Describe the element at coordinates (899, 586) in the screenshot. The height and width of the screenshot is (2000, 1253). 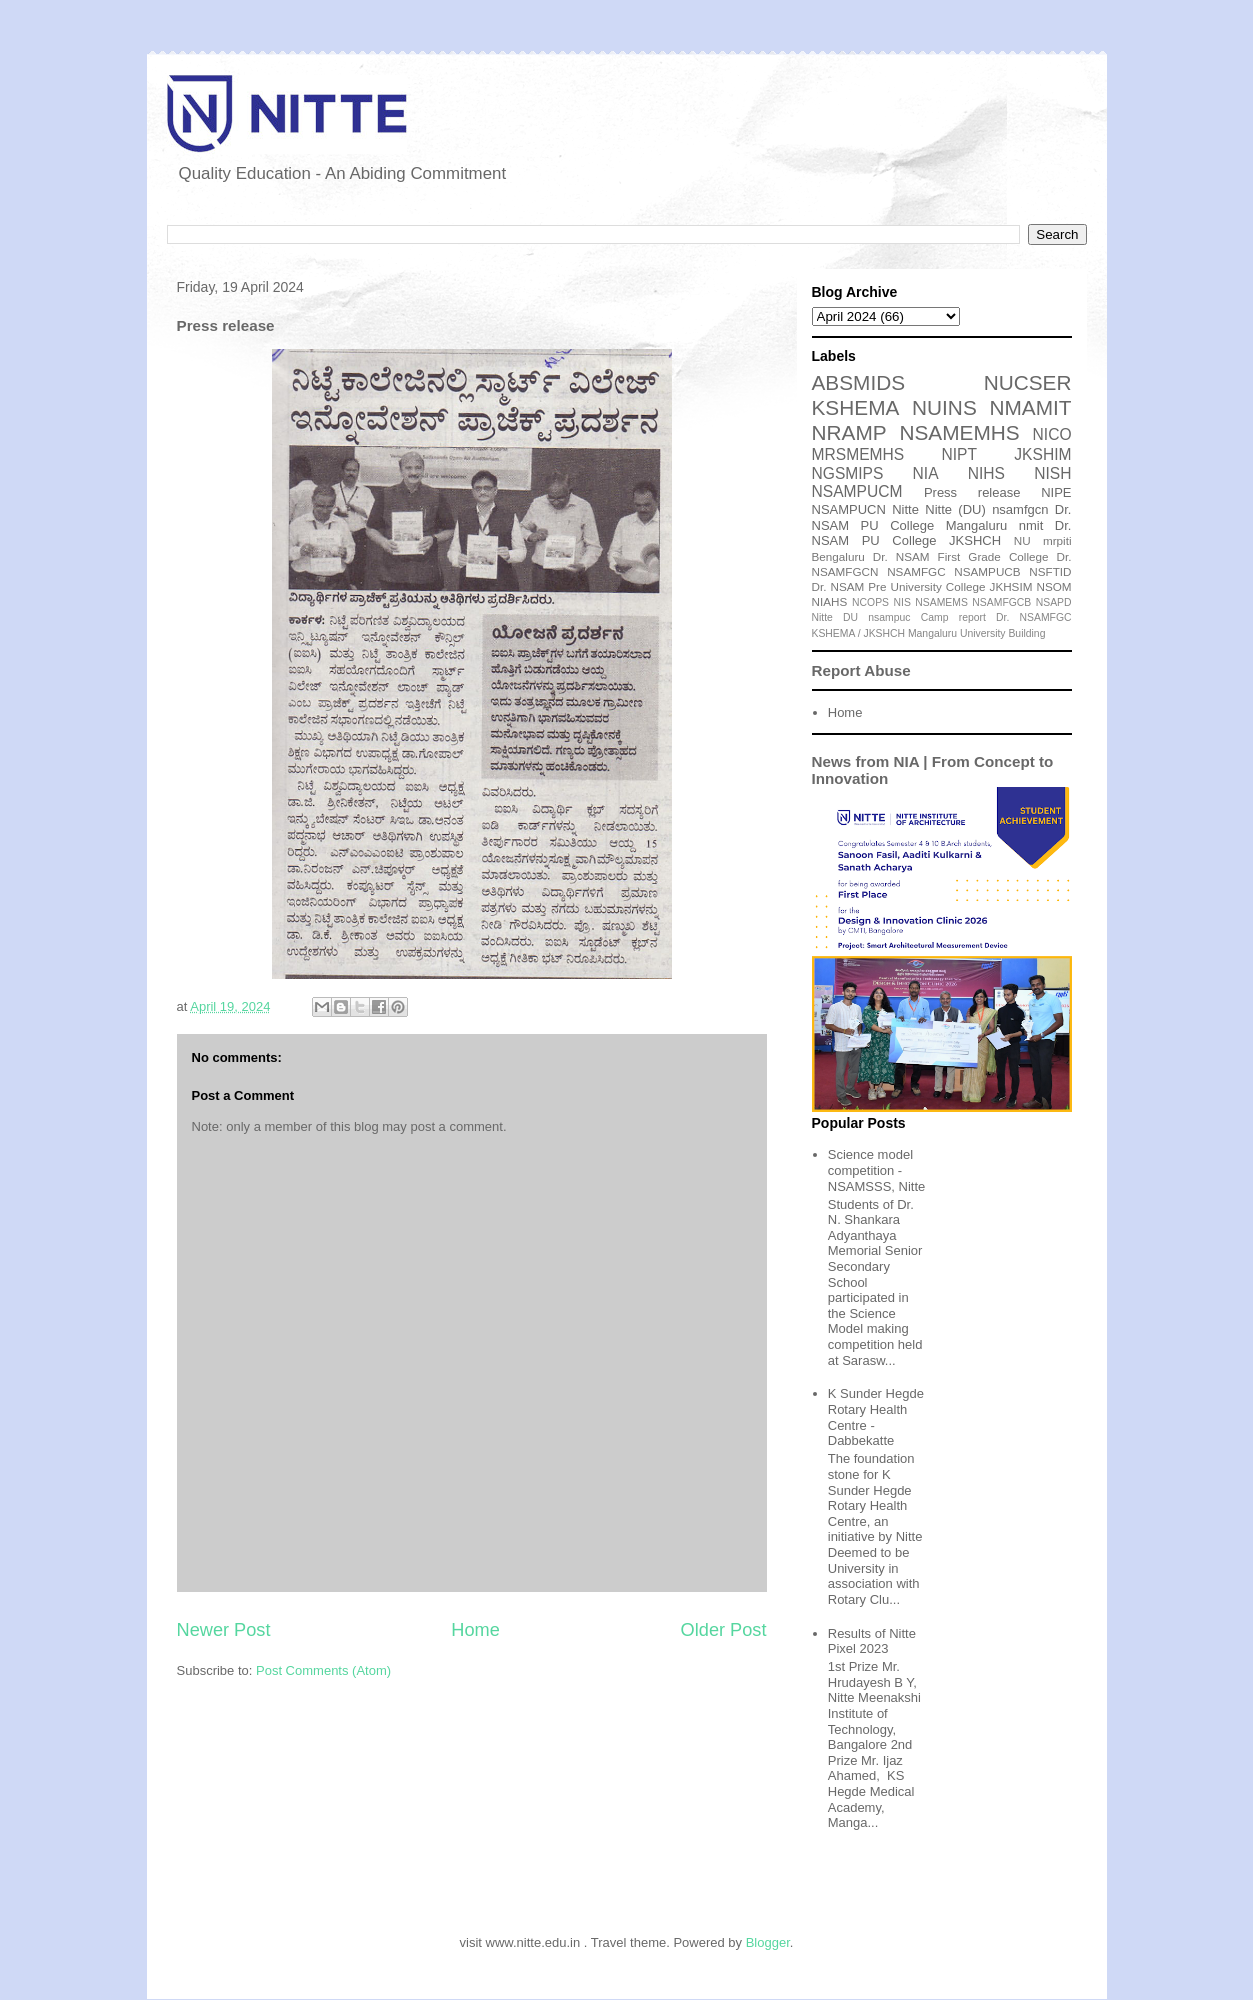
I see `Dr. NSAM Pre University College` at that location.